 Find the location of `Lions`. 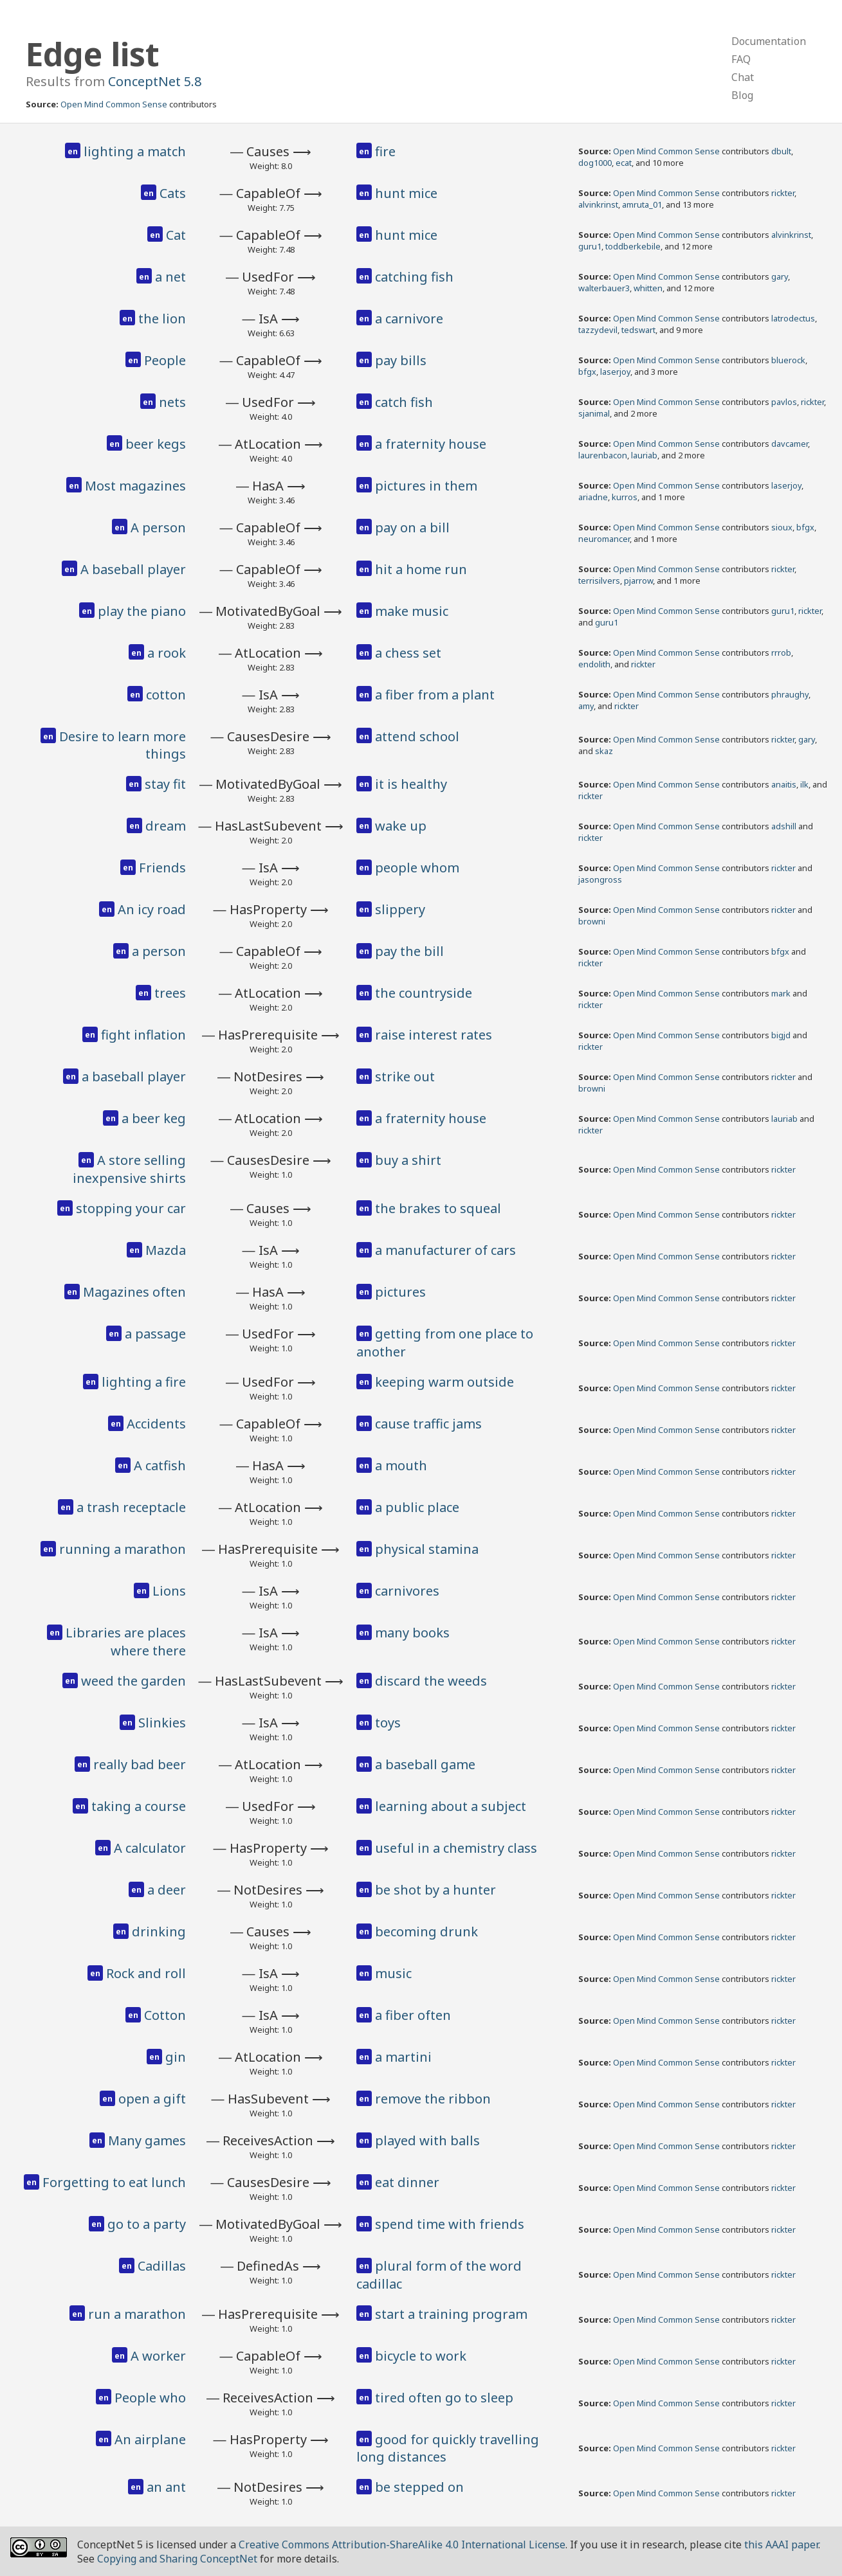

Lions is located at coordinates (169, 1590).